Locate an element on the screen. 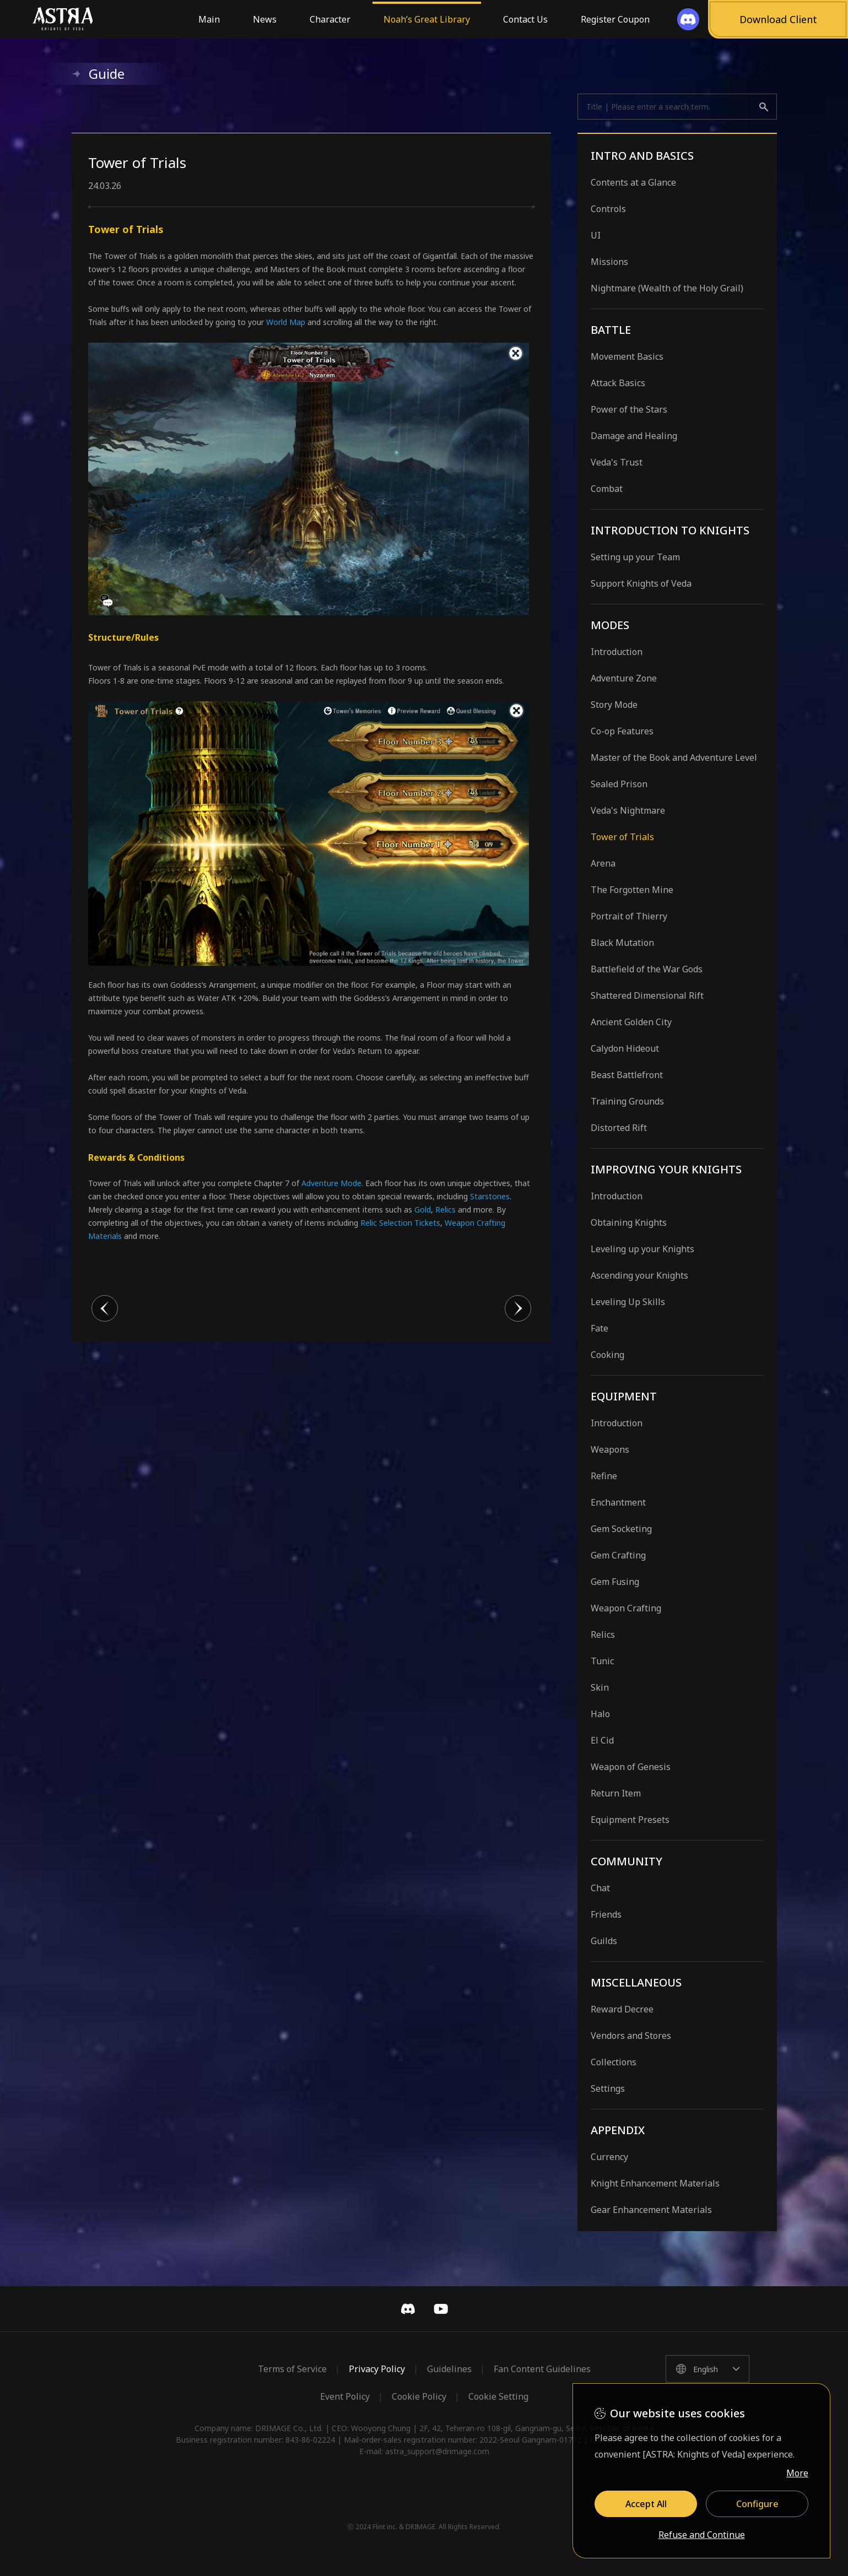 Image resolution: width=848 pixels, height=2576 pixels. Equipment Presets is located at coordinates (630, 1820).